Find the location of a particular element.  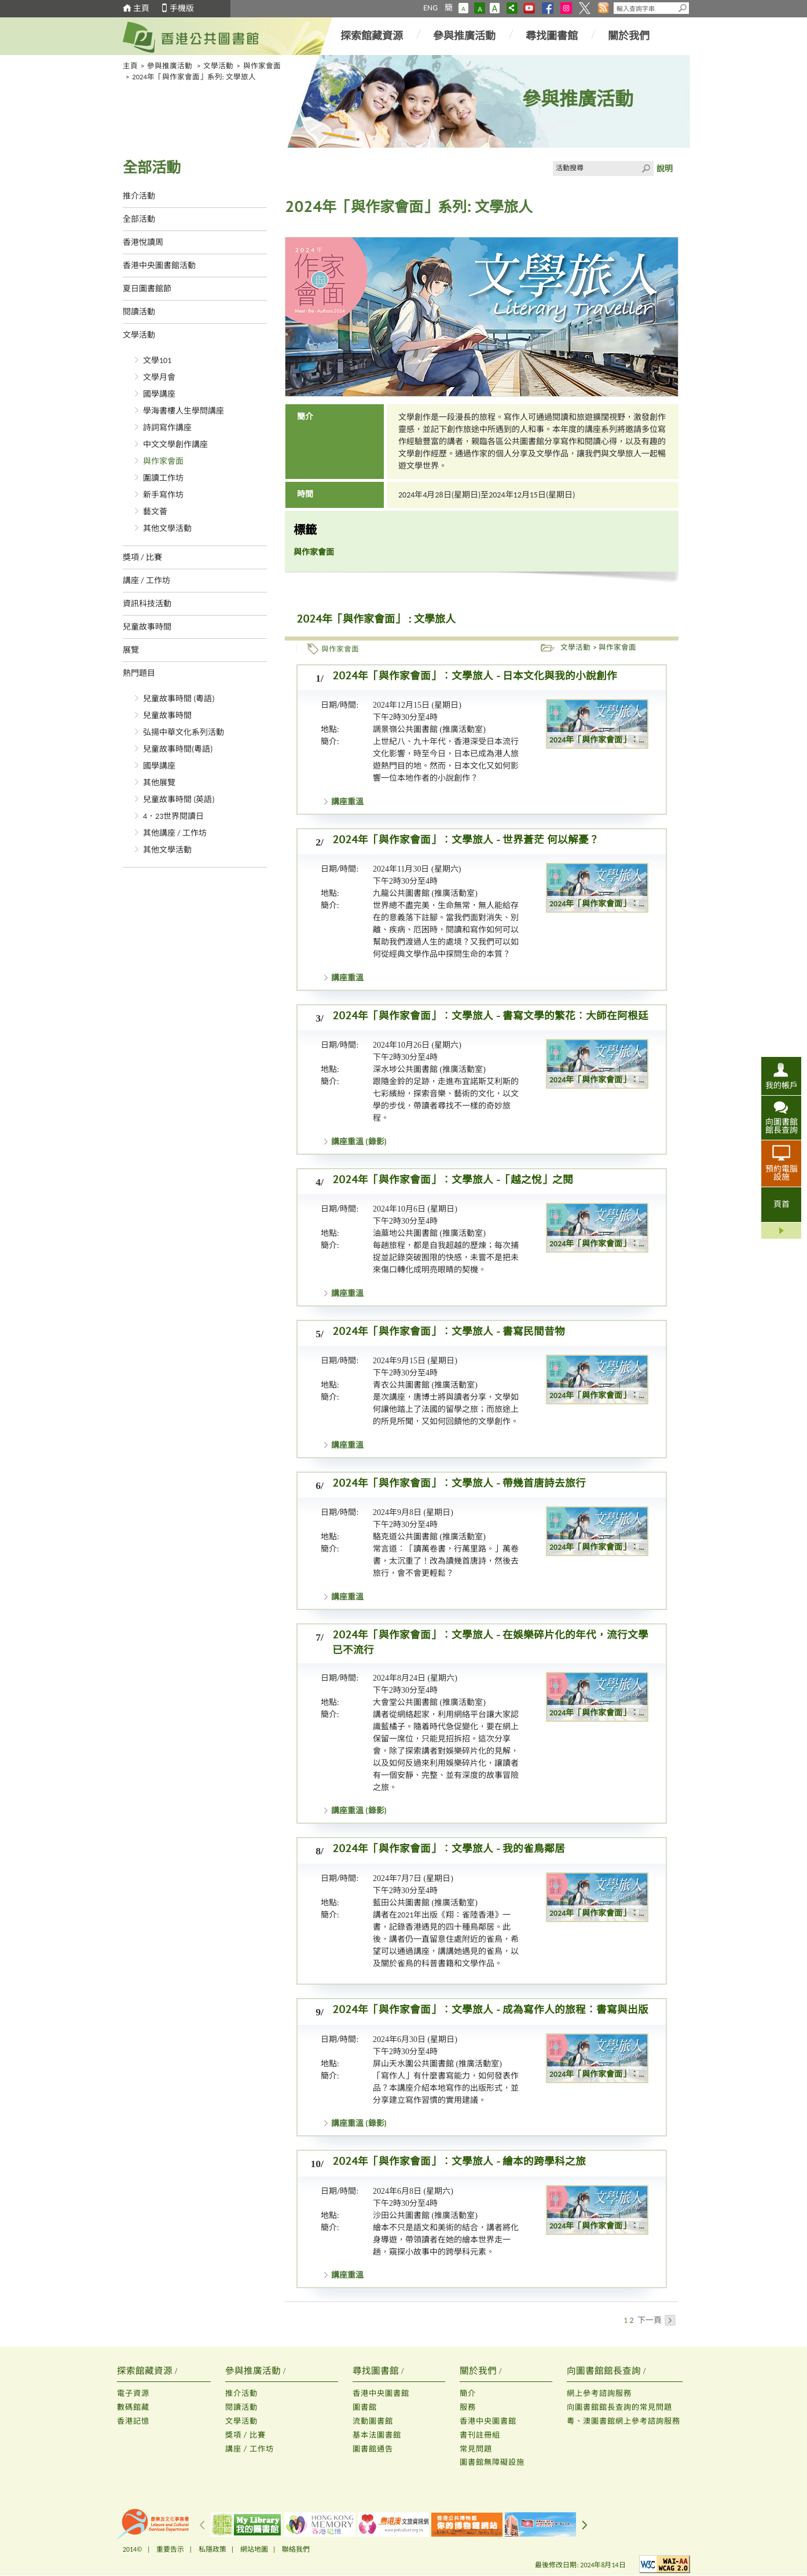

頁首 is located at coordinates (781, 1204).